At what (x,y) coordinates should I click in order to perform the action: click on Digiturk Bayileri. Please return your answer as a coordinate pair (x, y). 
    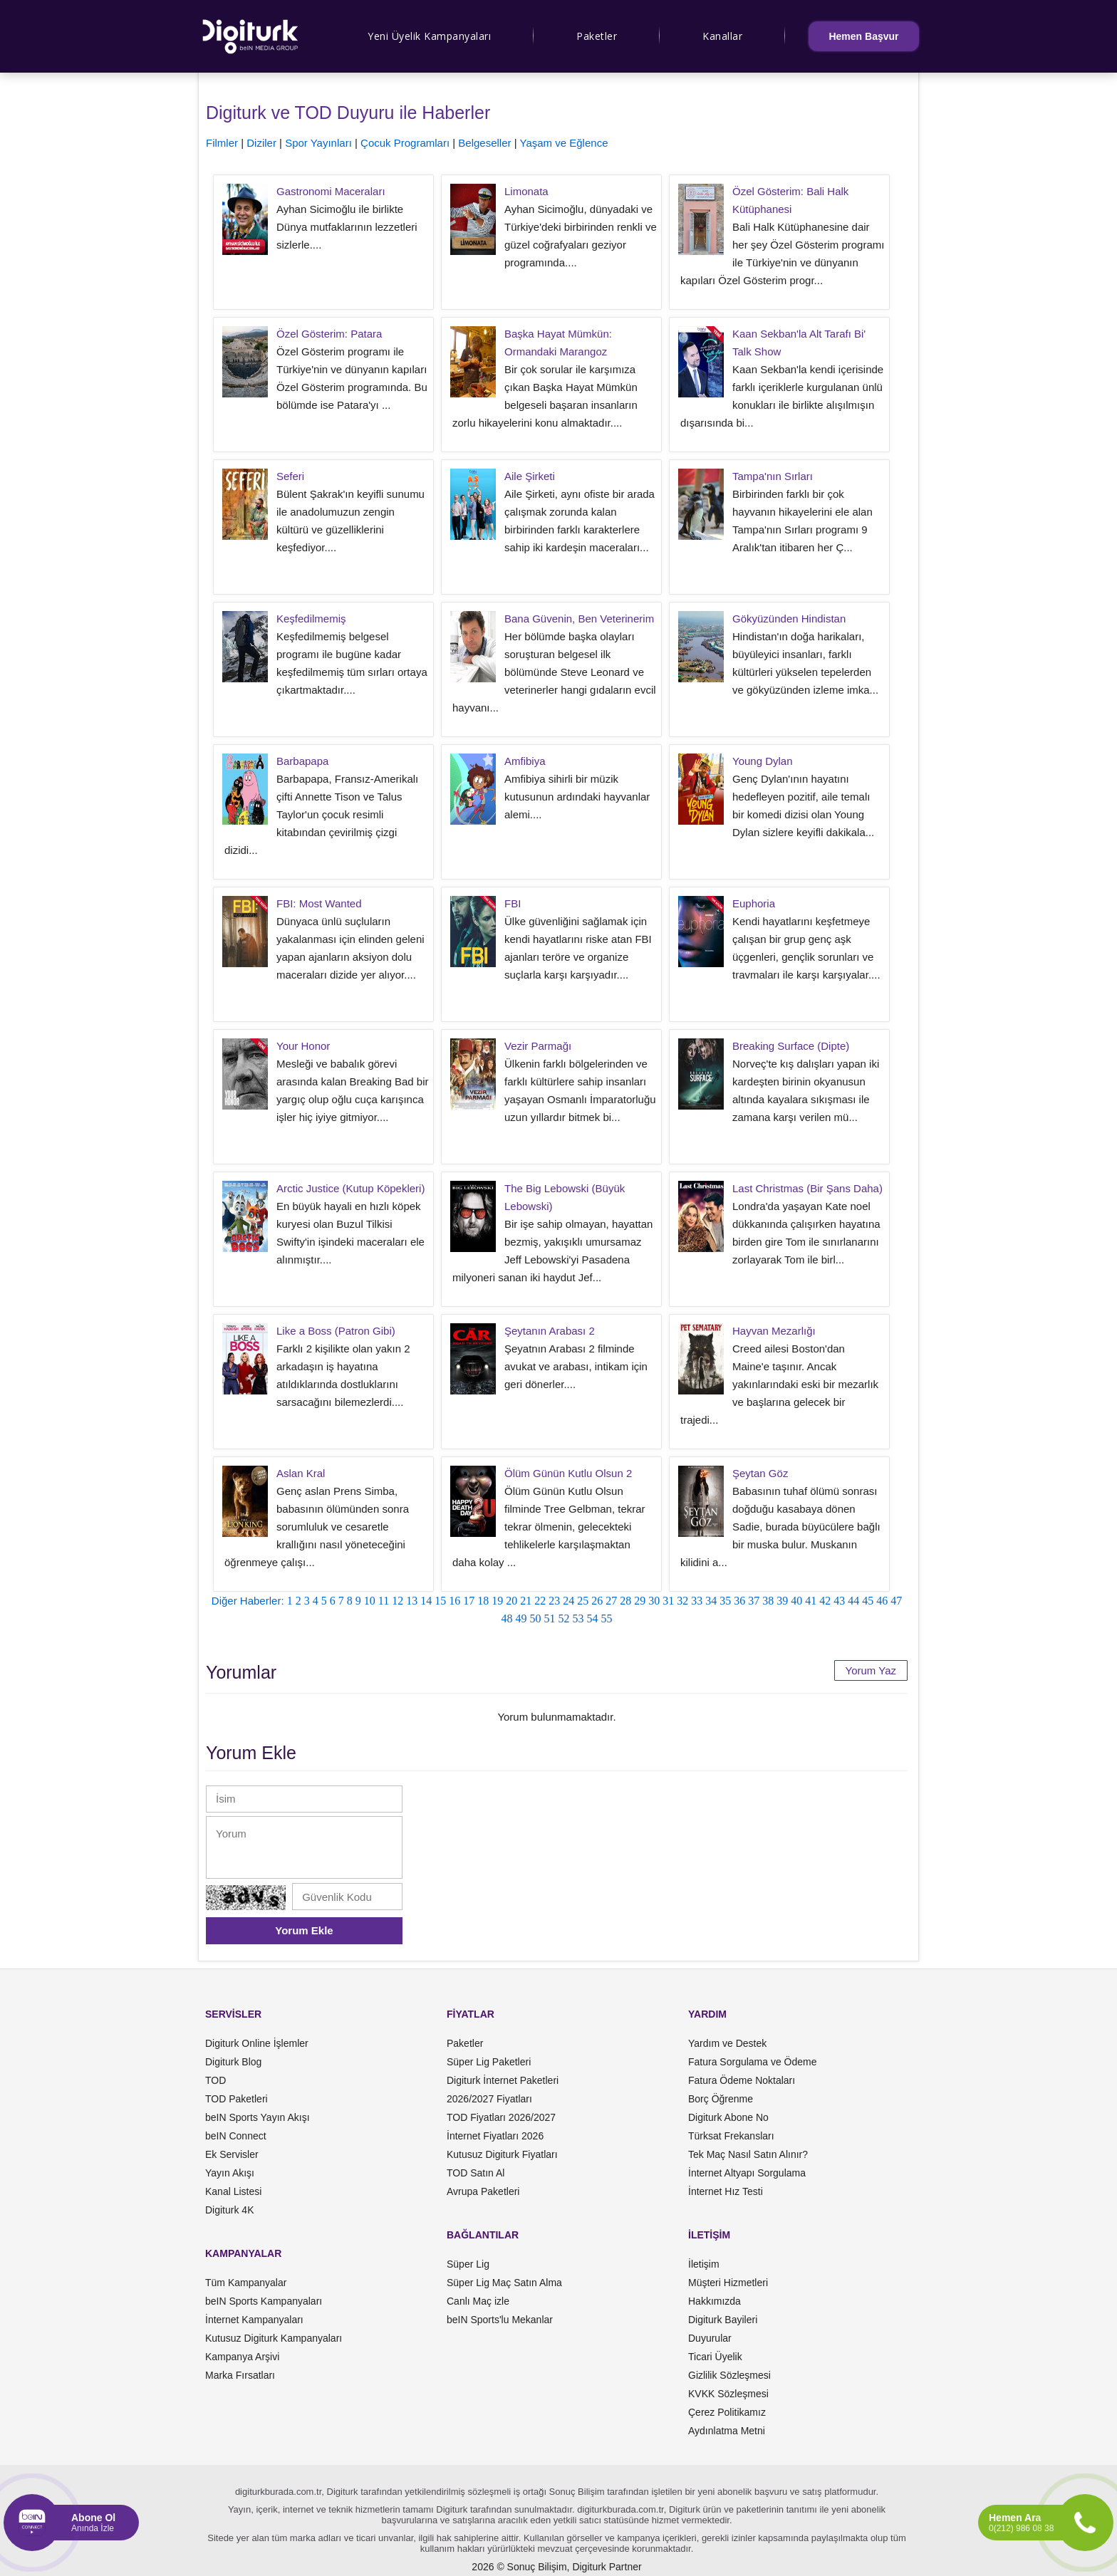
    Looking at the image, I should click on (722, 2319).